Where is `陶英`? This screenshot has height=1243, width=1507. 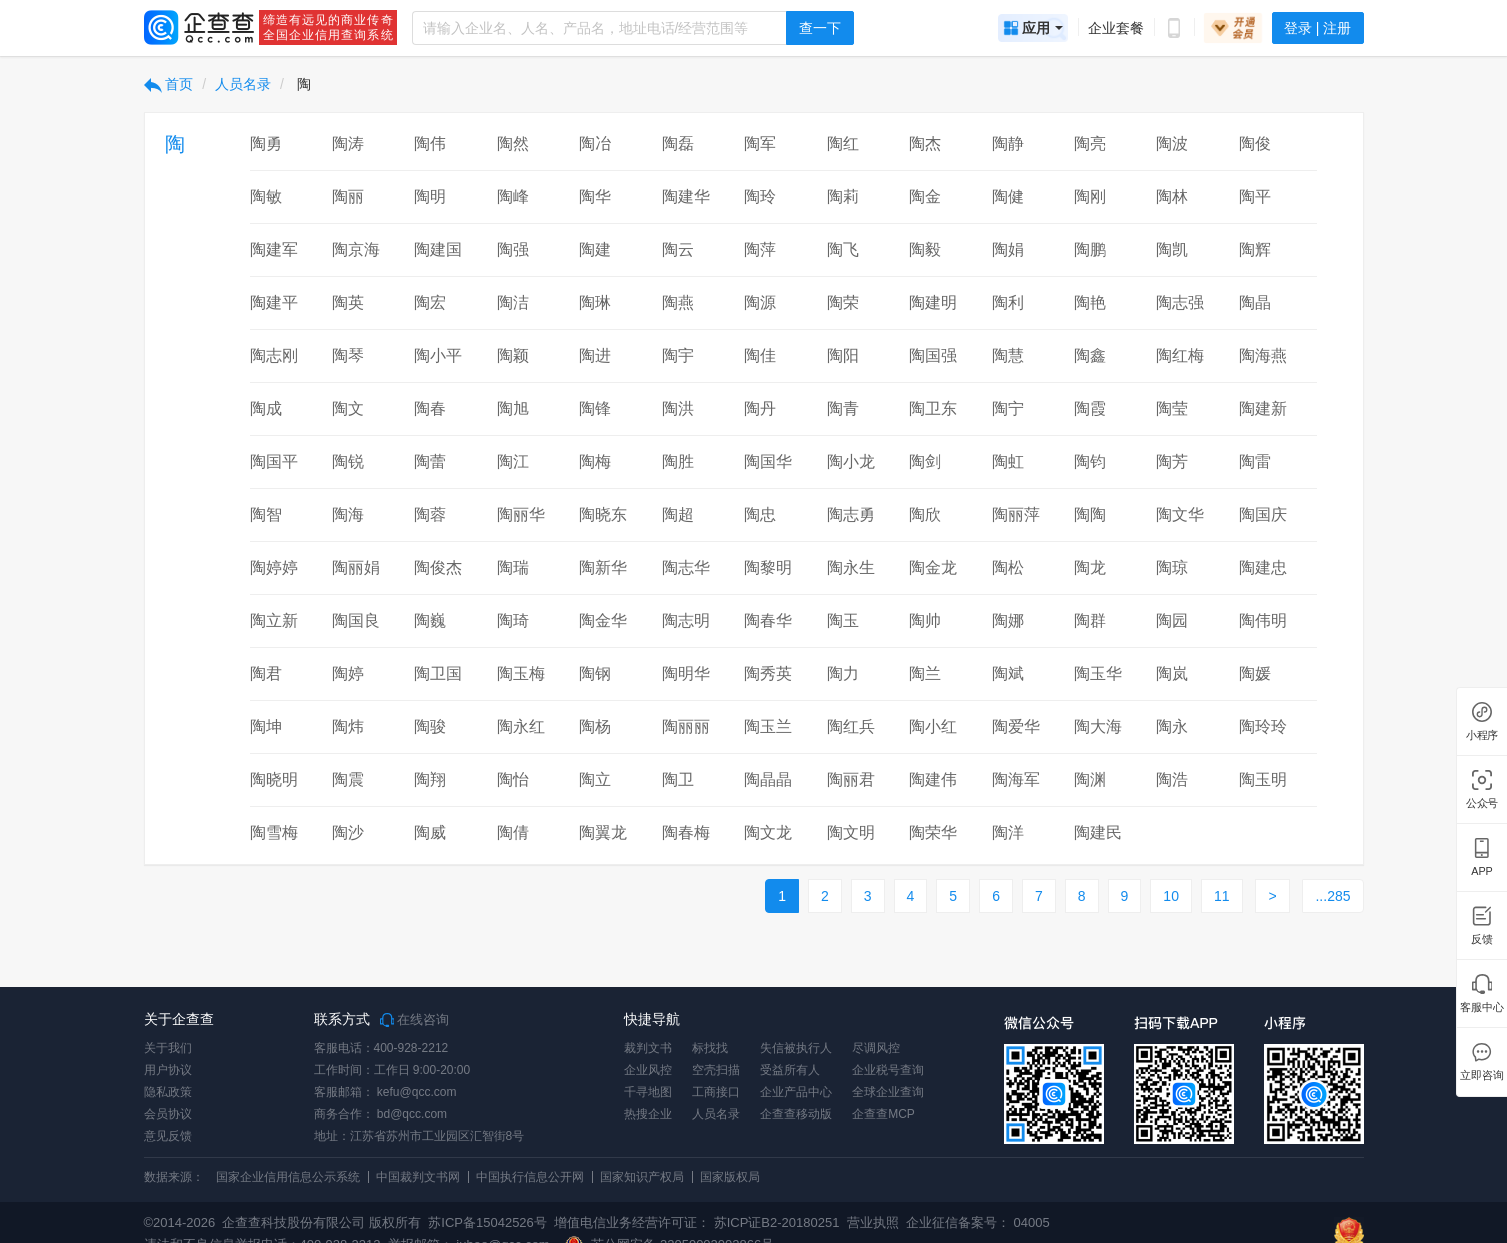 陶英 is located at coordinates (348, 302).